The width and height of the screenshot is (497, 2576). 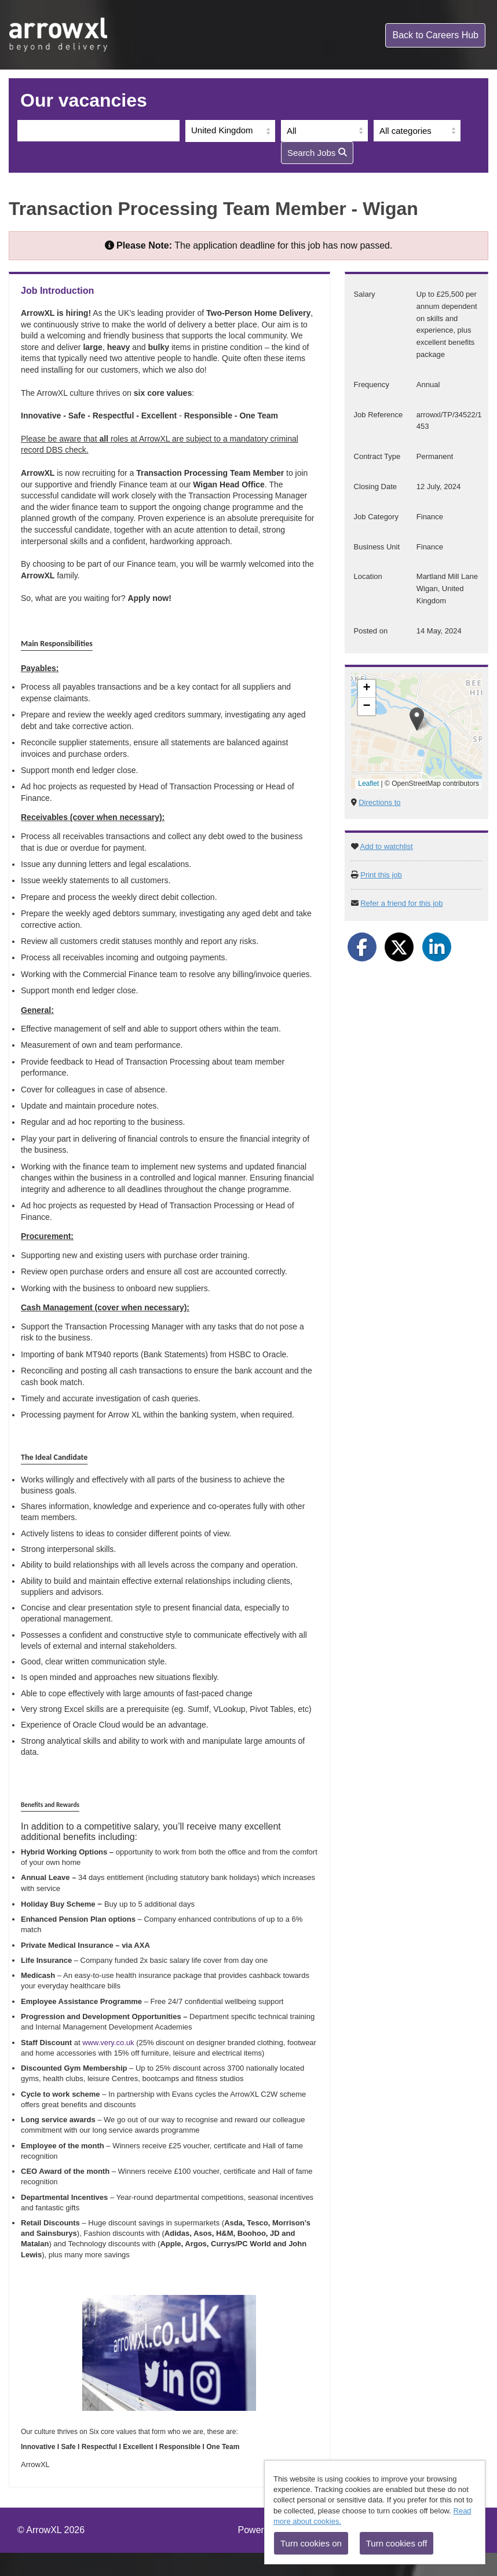 What do you see at coordinates (436, 946) in the screenshot?
I see `[Share on LinkedIn]` at bounding box center [436, 946].